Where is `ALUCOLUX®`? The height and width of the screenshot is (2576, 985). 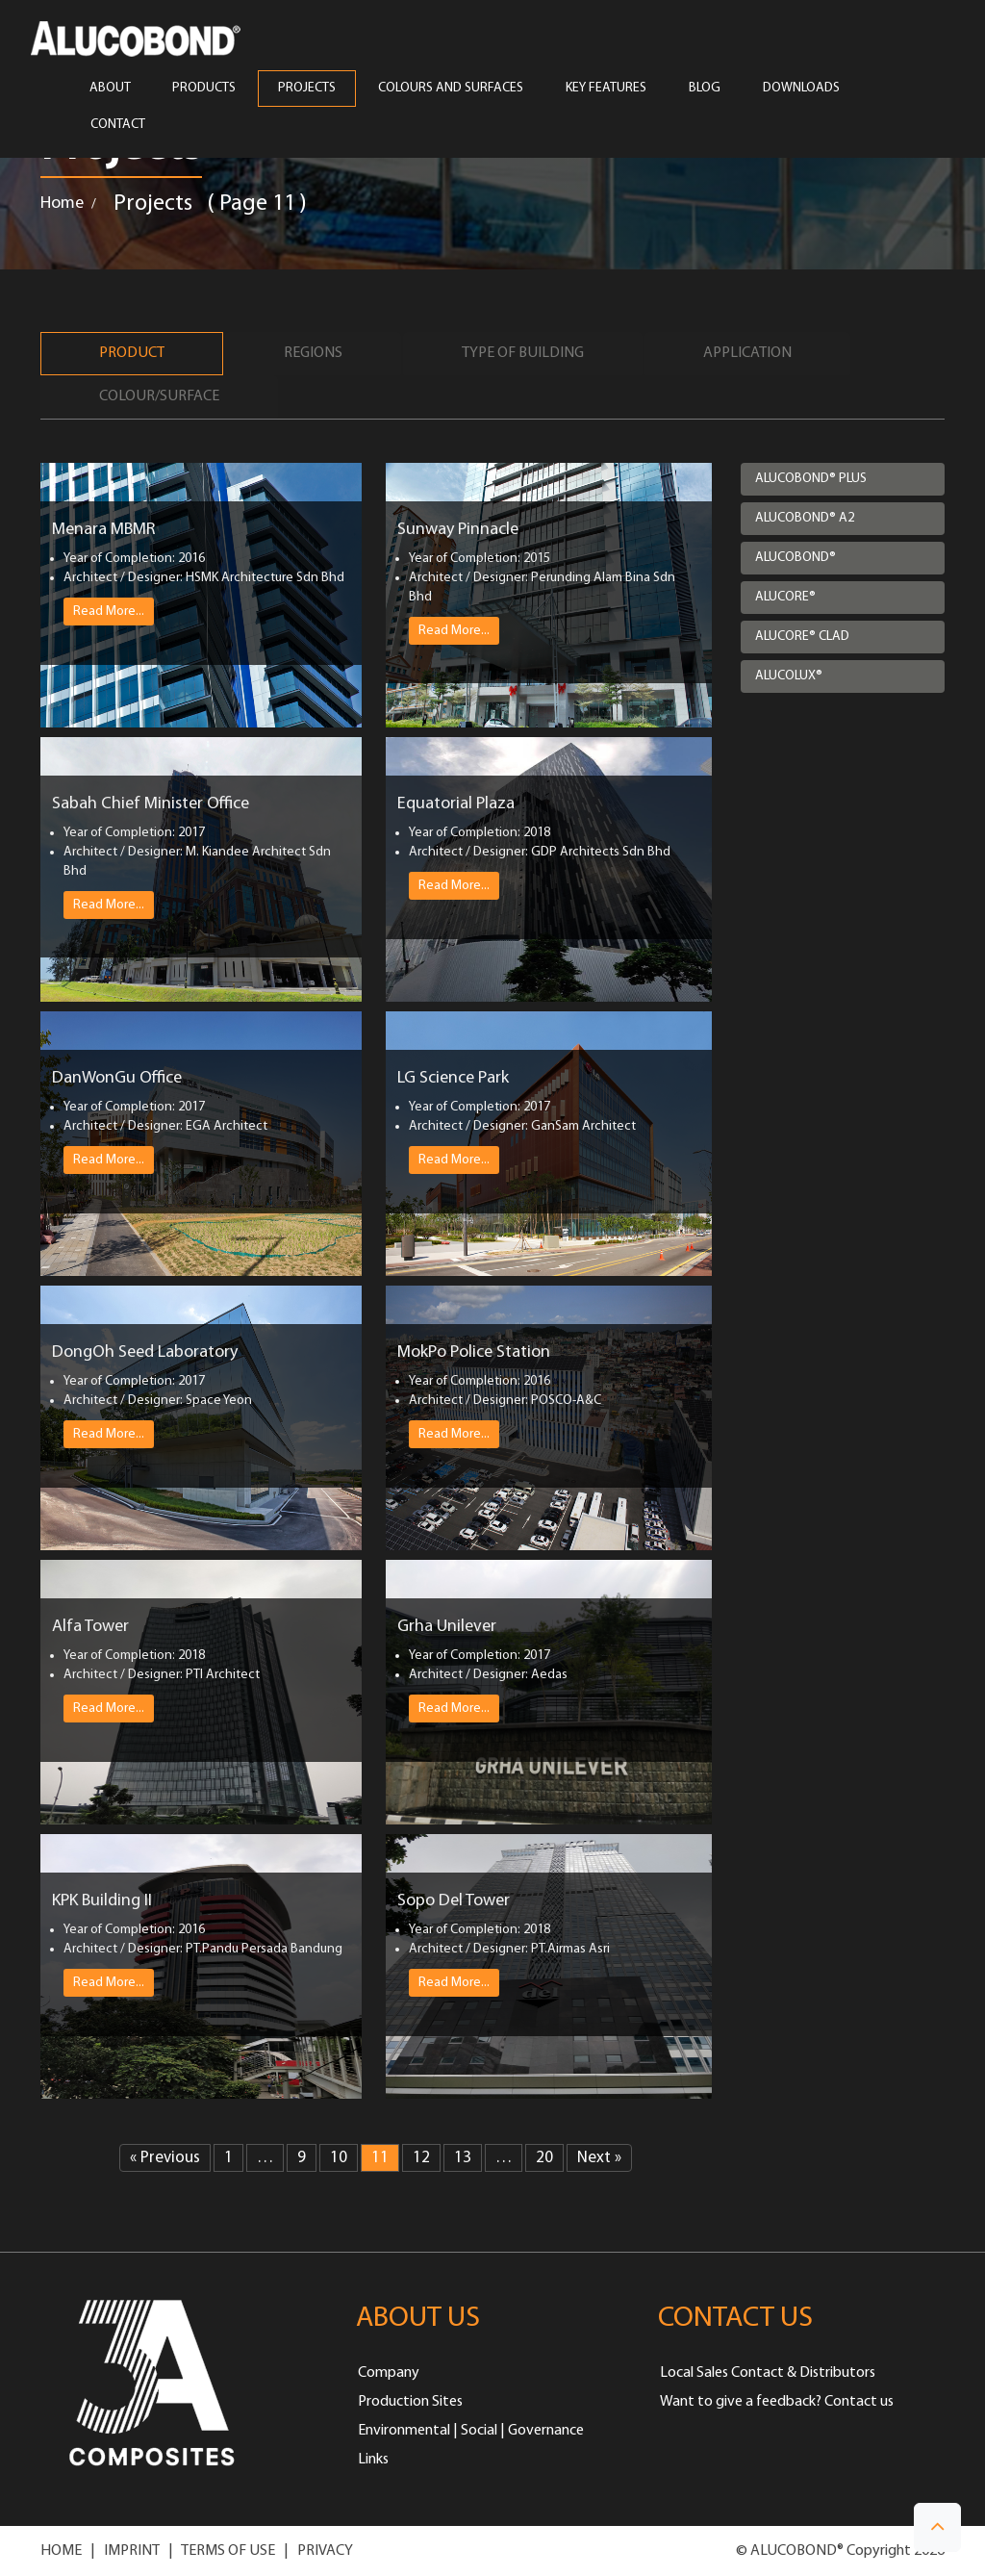
ALUCOLUX® is located at coordinates (788, 676).